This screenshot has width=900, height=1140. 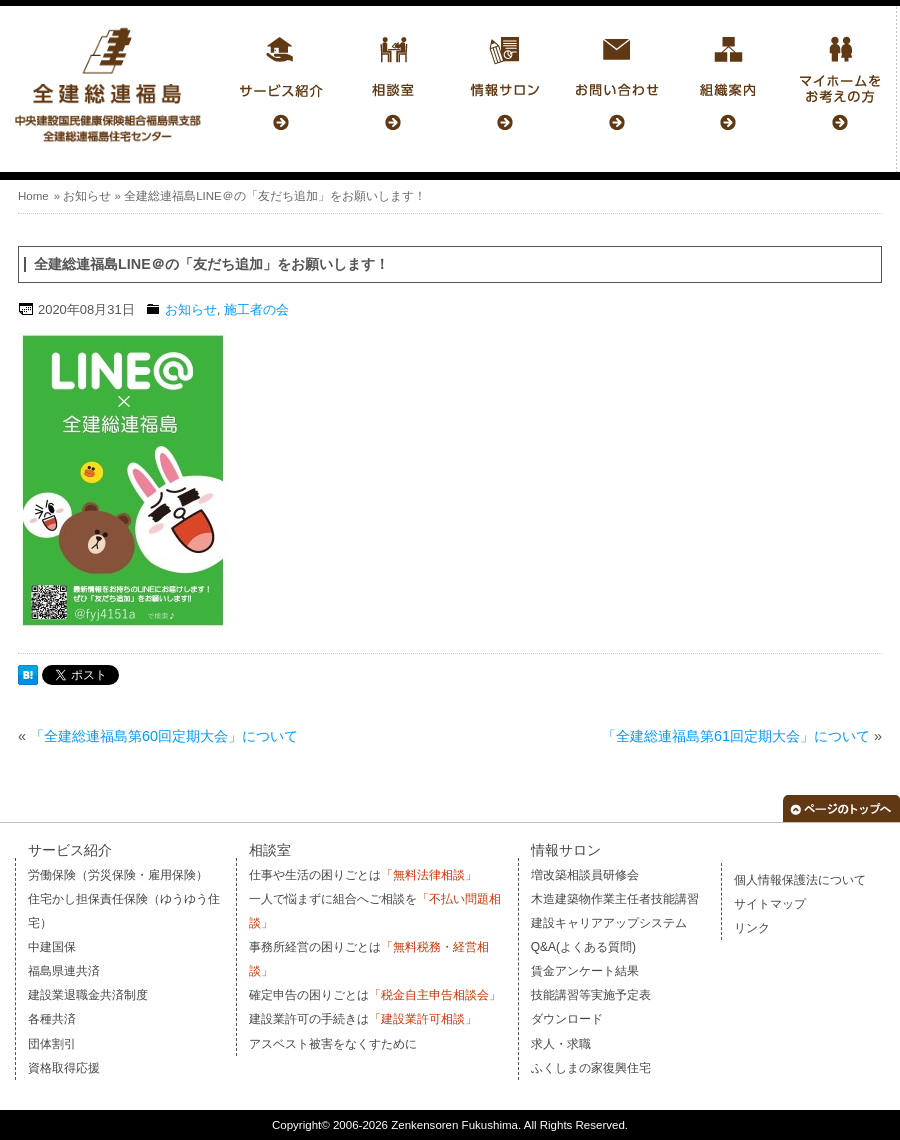 I want to click on 各種共済, so click(x=52, y=1019).